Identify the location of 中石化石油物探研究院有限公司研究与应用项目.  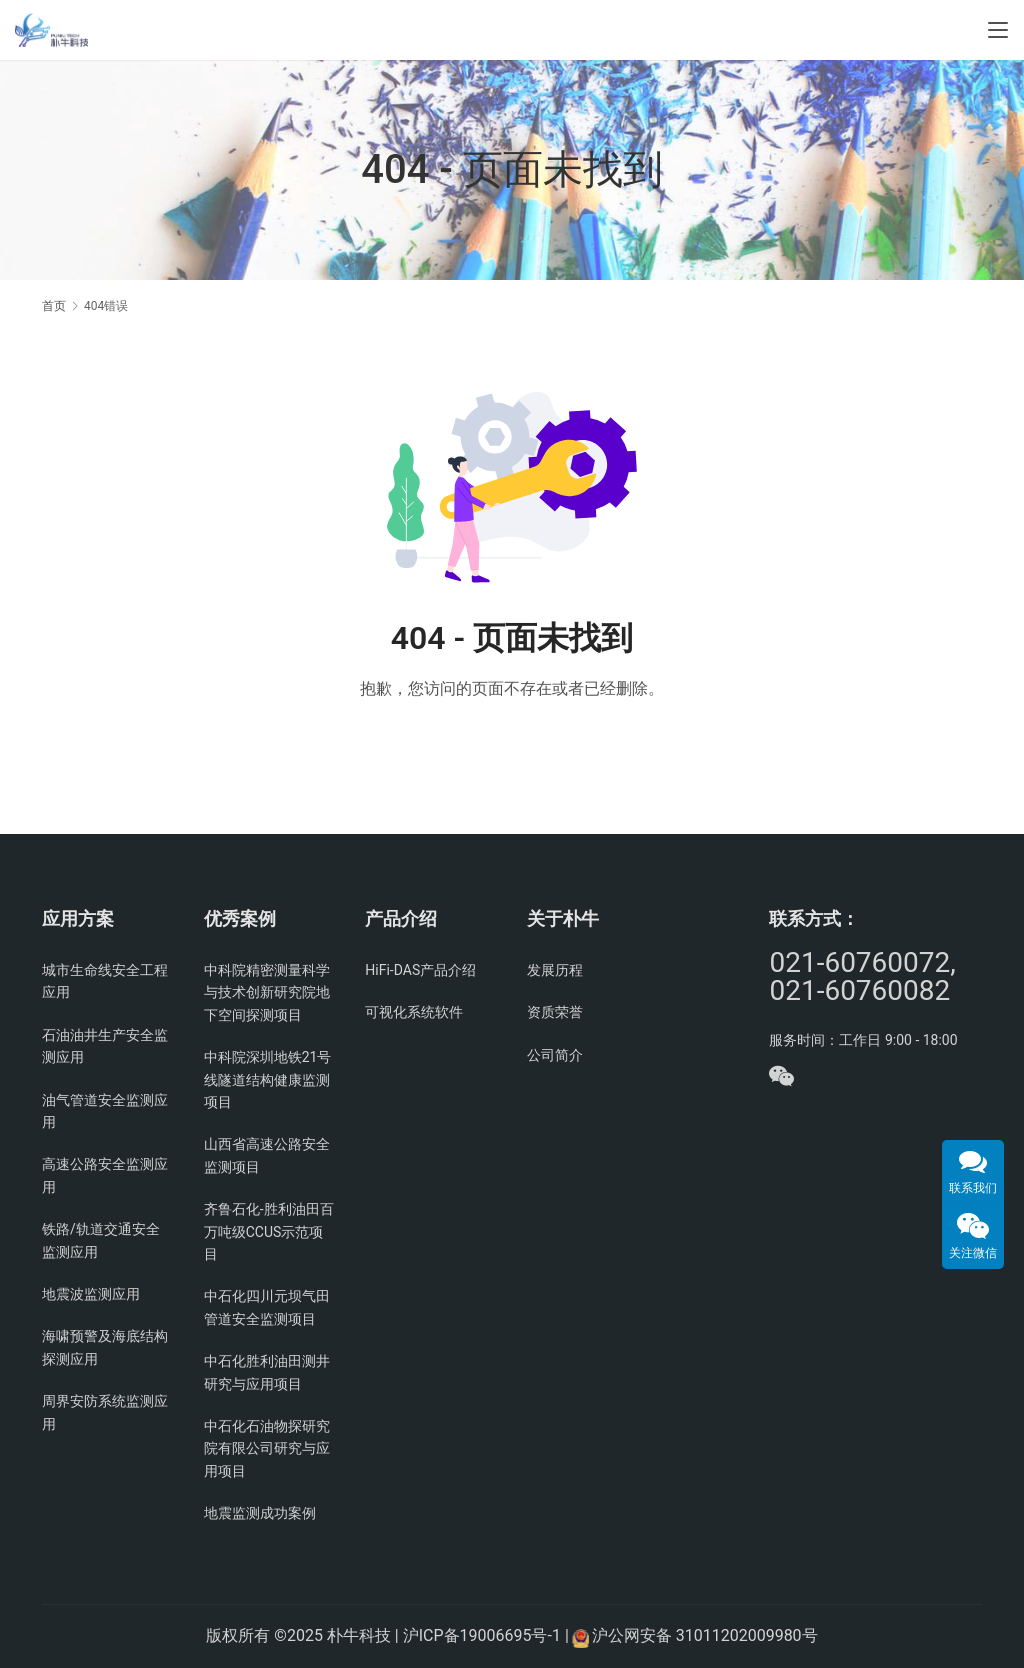
(267, 1448).